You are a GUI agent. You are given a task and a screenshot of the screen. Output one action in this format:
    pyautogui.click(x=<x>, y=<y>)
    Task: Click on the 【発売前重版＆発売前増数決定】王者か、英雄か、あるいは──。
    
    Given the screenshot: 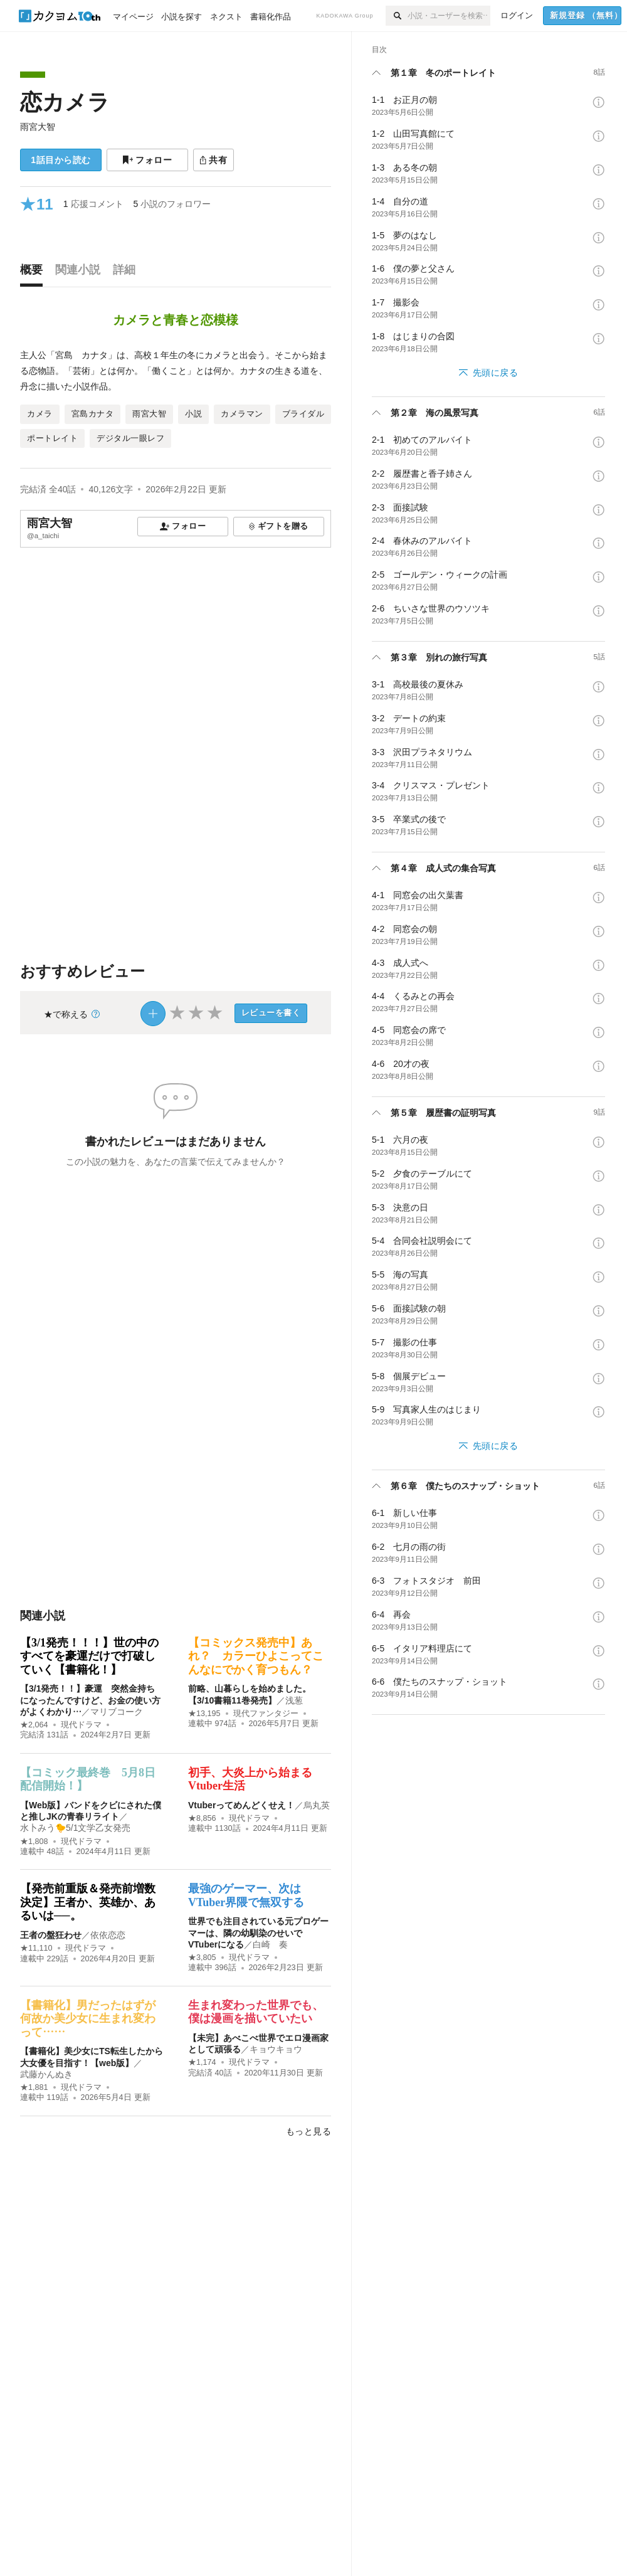 What is the action you would take?
    pyautogui.click(x=87, y=1902)
    